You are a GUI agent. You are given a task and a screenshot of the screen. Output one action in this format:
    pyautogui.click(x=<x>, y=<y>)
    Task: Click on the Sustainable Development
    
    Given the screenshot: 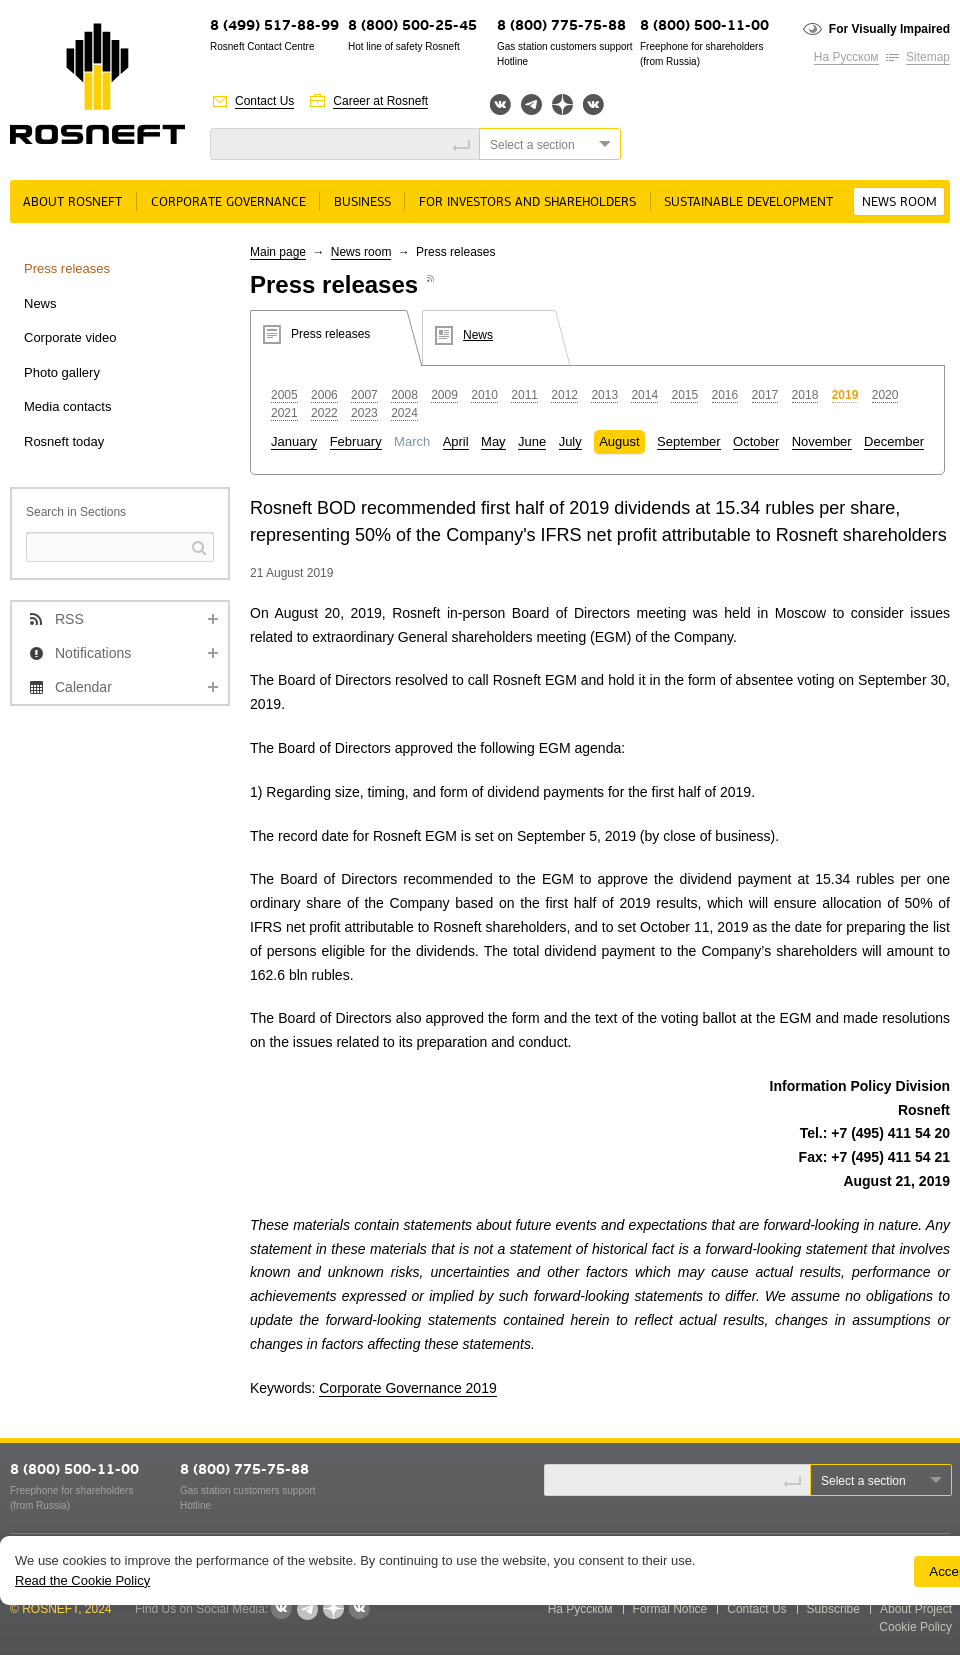 What is the action you would take?
    pyautogui.click(x=748, y=202)
    